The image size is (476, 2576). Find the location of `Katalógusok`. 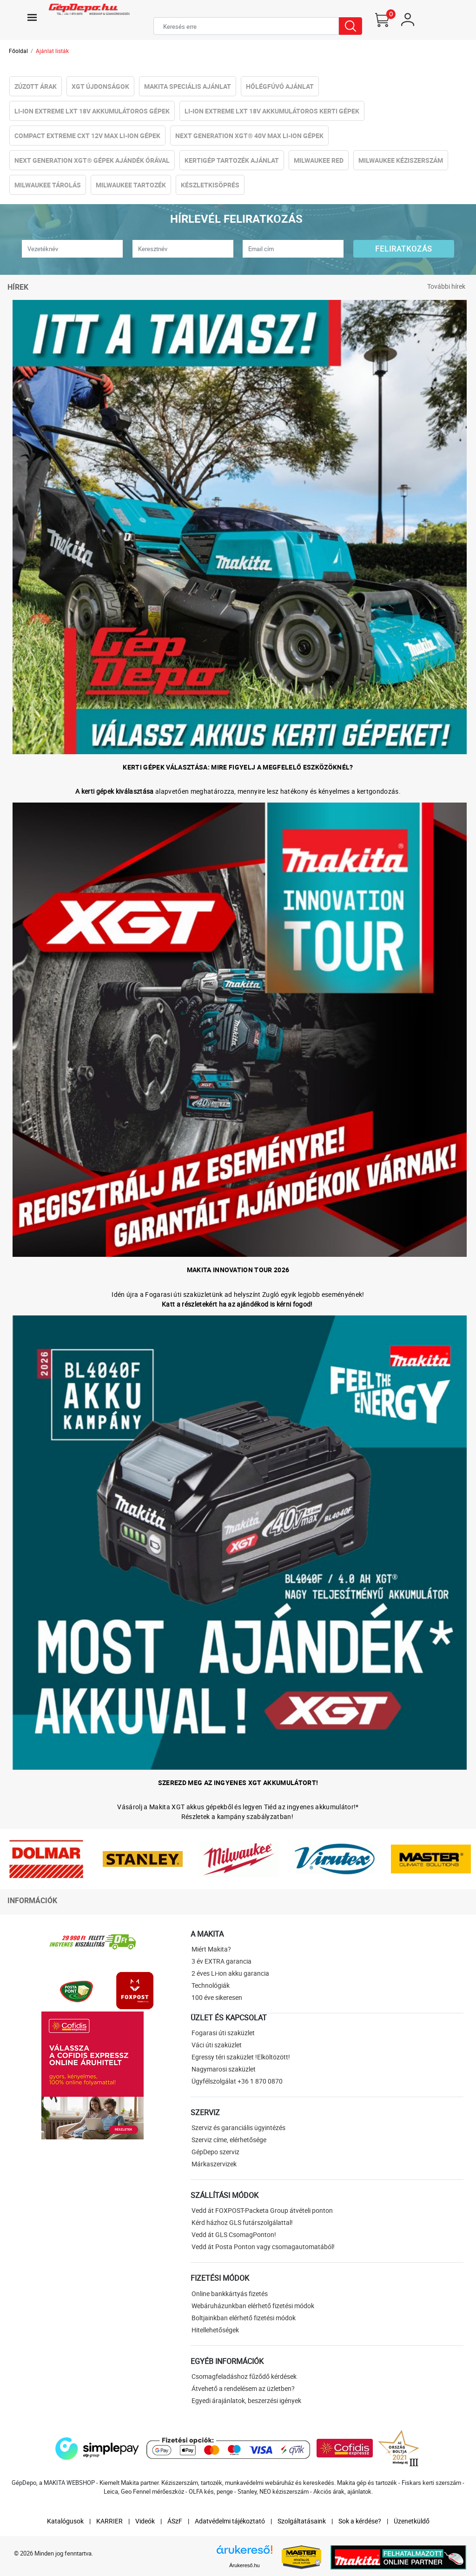

Katalógusok is located at coordinates (65, 2520).